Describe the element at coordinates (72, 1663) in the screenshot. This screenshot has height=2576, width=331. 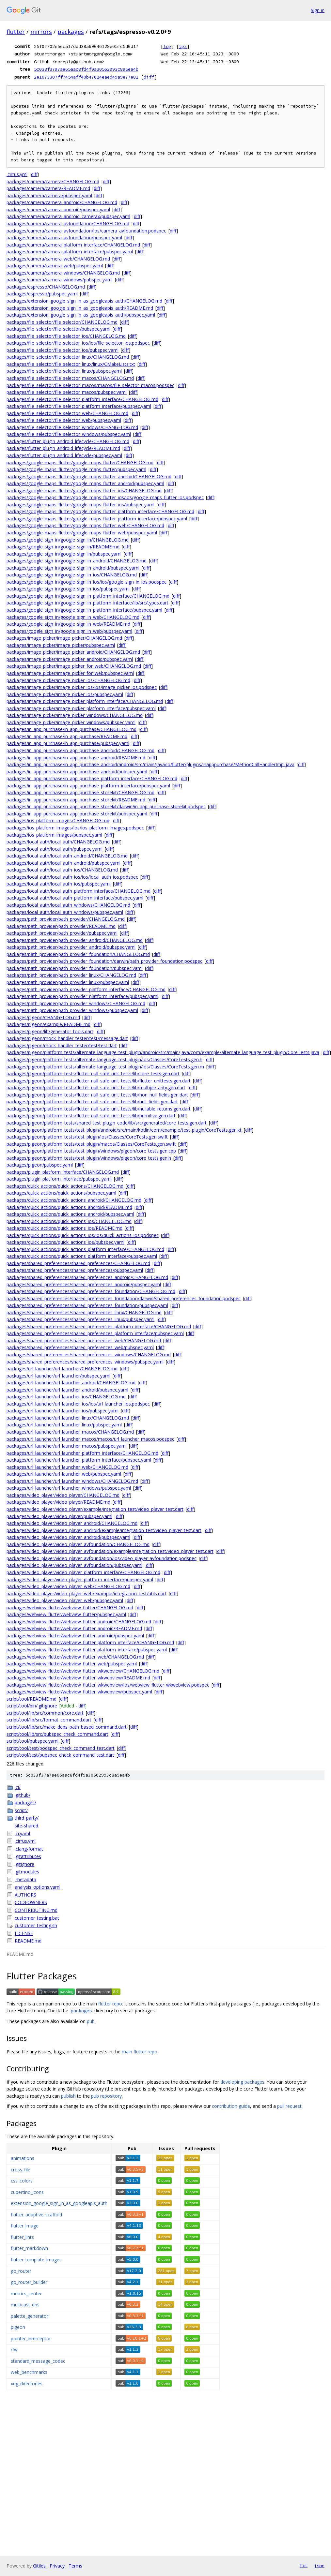
I see `packages/webview_flutter/webview_flutter_web/pubspec.yaml` at that location.